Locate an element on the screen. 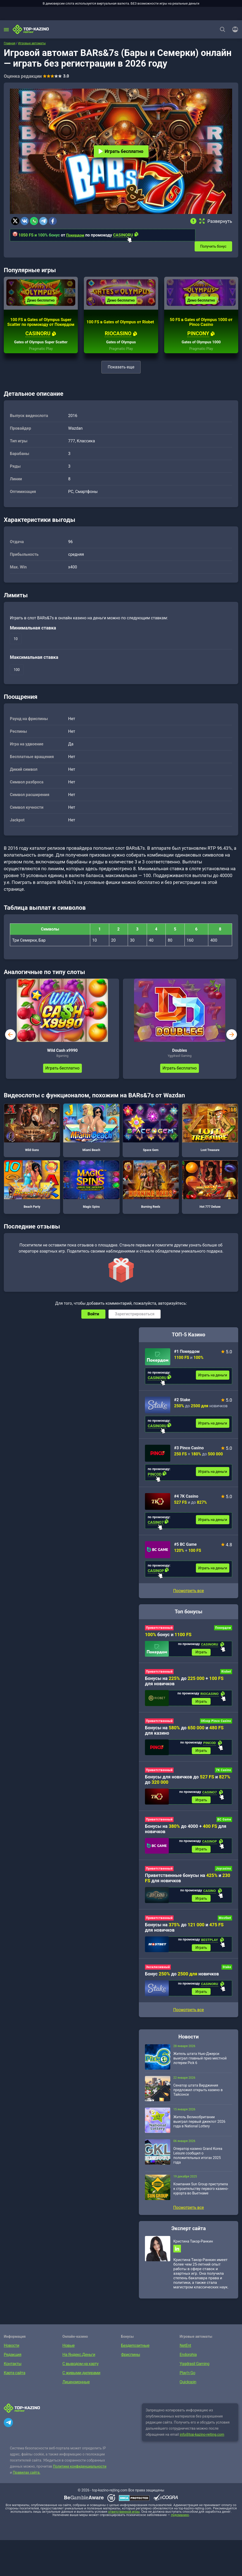 The width and height of the screenshot is (242, 2576). #3 Pinco Casino is located at coordinates (189, 1443).